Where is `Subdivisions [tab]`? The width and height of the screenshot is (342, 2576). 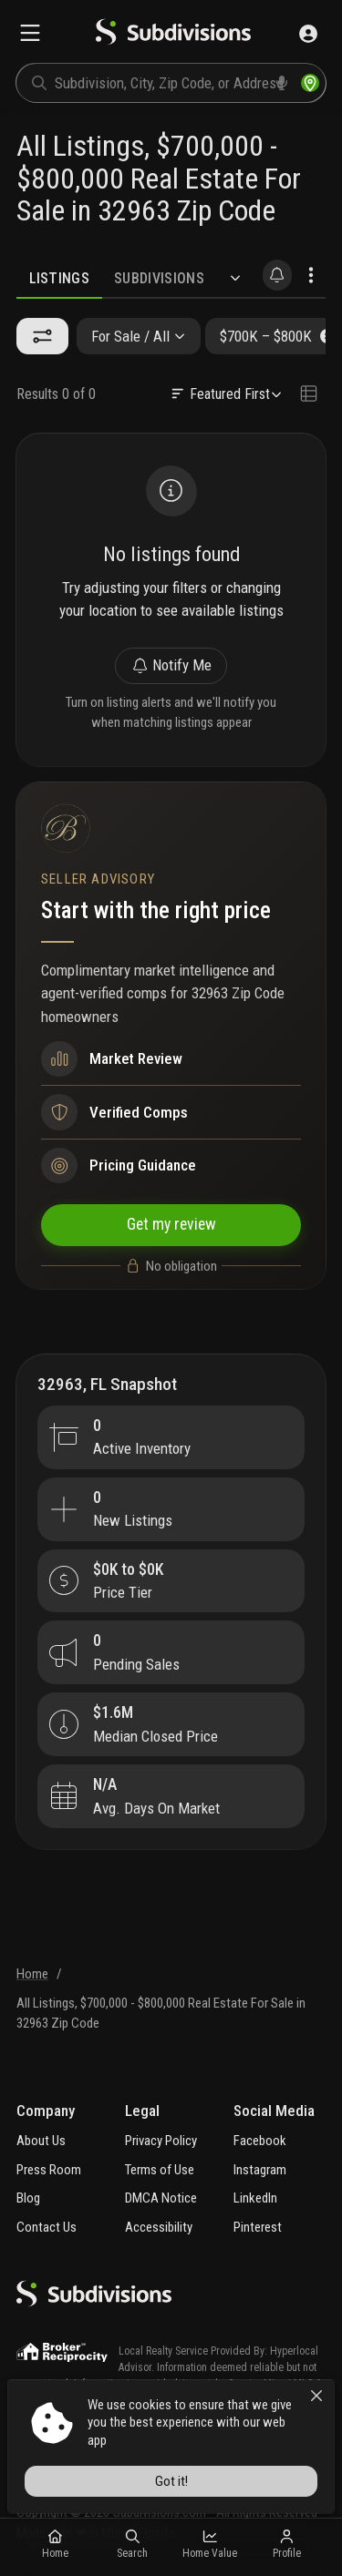
Subdivisions [tab] is located at coordinates (159, 278).